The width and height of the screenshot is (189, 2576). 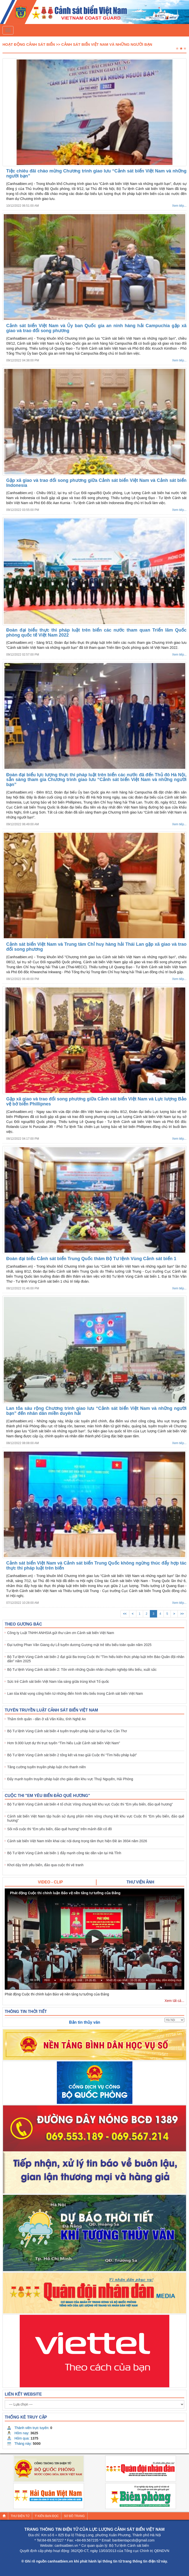 What do you see at coordinates (50, 1882) in the screenshot?
I see `[tab]` at bounding box center [50, 1882].